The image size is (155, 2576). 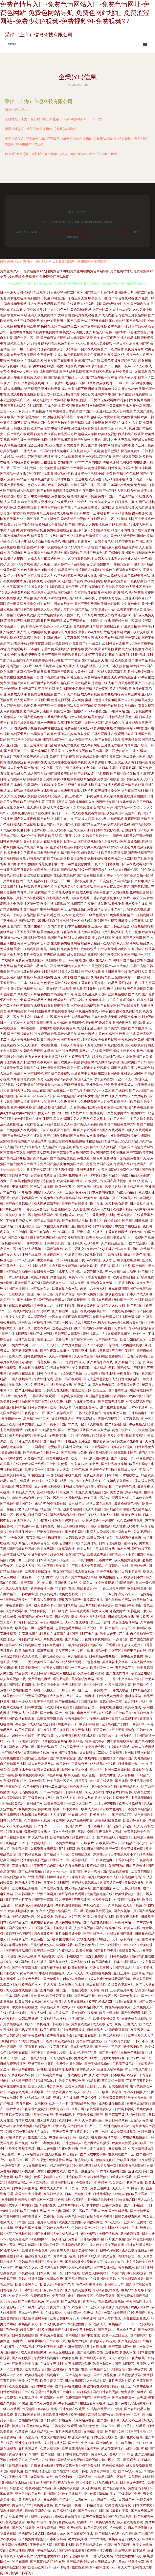 I want to click on 操限屄视频, so click(x=88, y=2233).